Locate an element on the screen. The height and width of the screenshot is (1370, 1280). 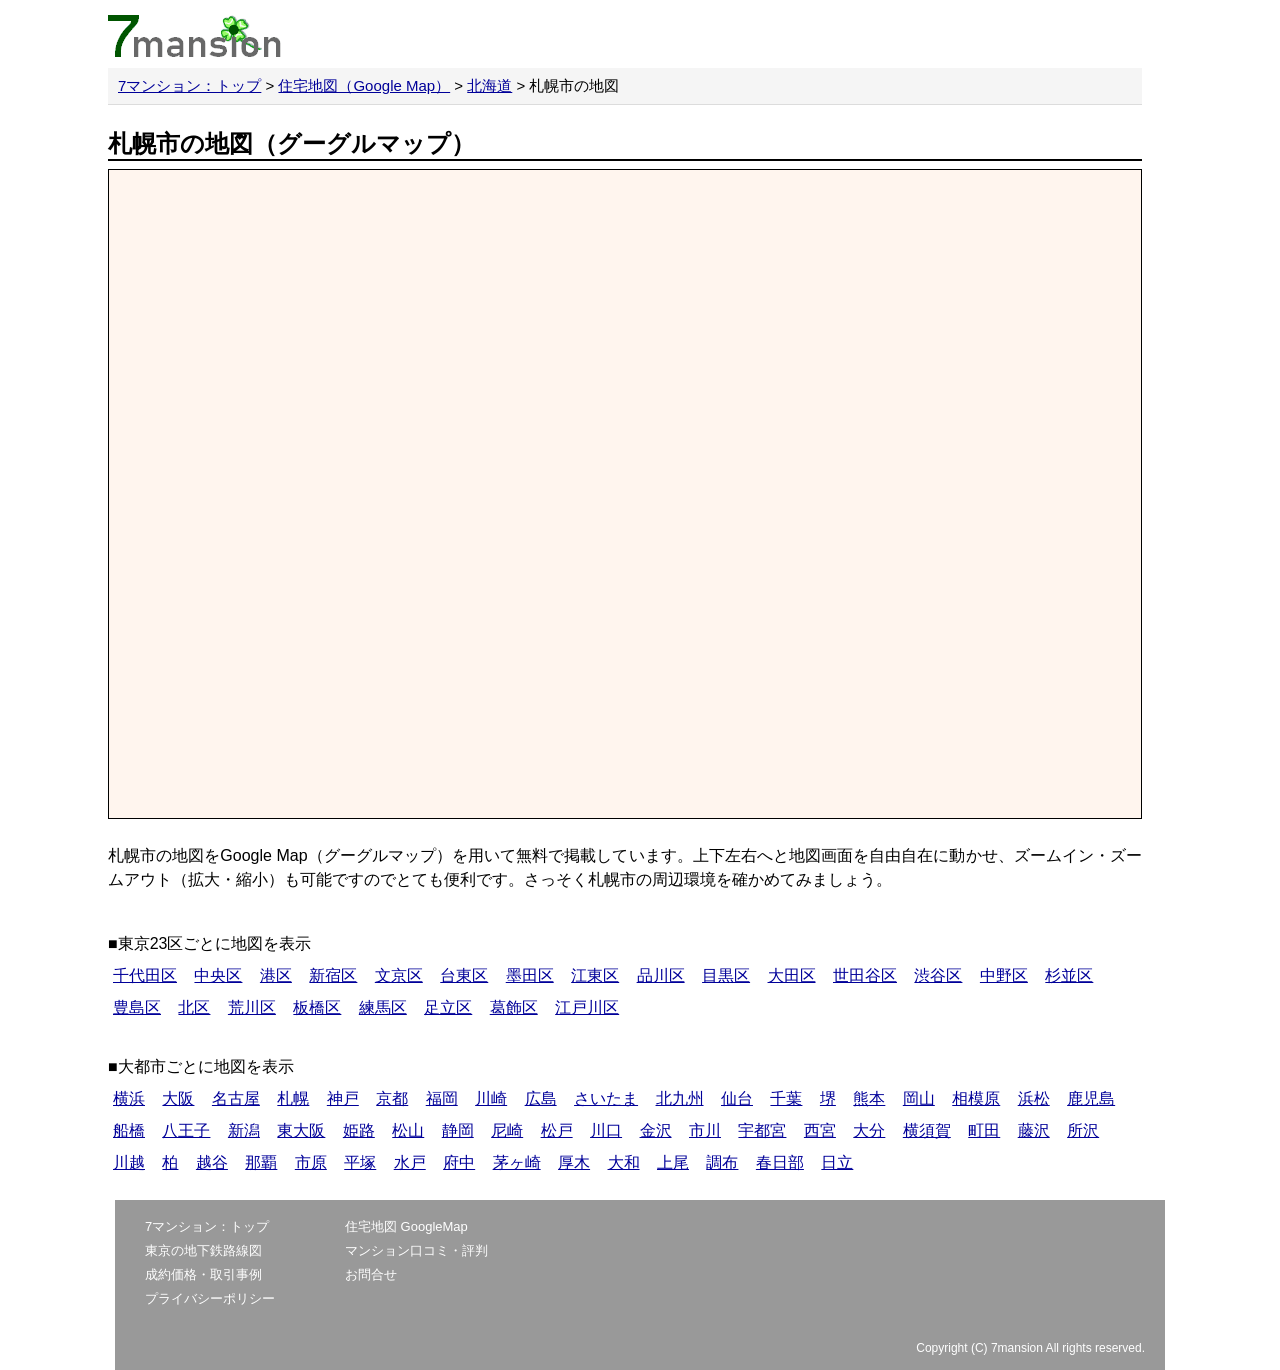
川崎 is located at coordinates (491, 1098).